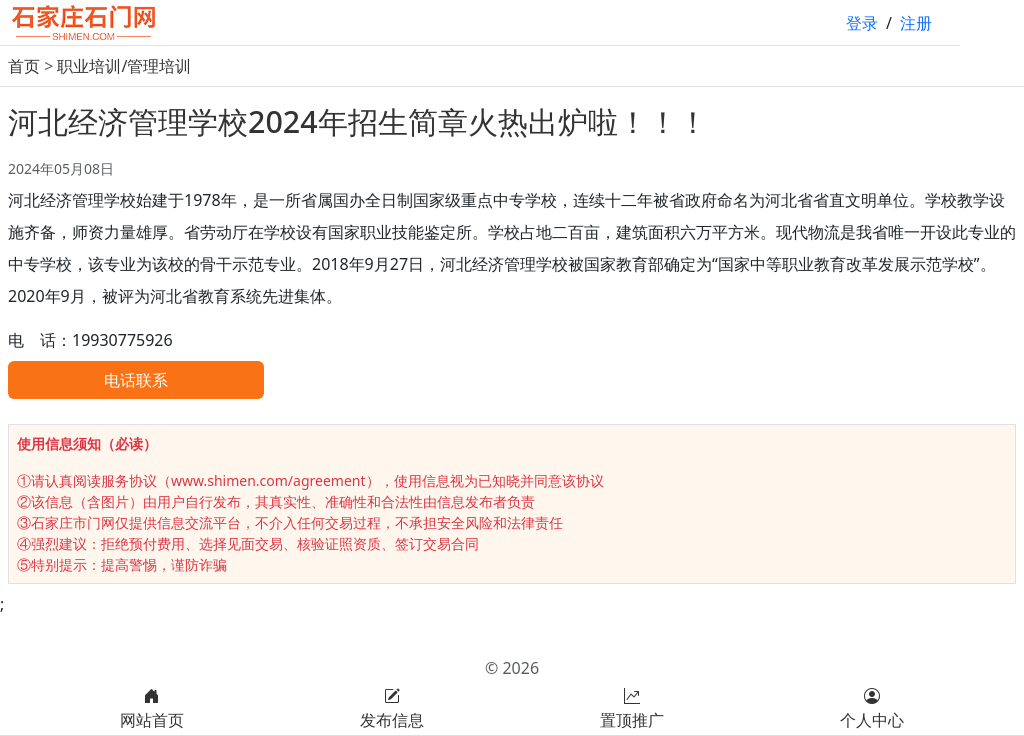 This screenshot has width=1024, height=736. Describe the element at coordinates (24, 66) in the screenshot. I see `首页` at that location.